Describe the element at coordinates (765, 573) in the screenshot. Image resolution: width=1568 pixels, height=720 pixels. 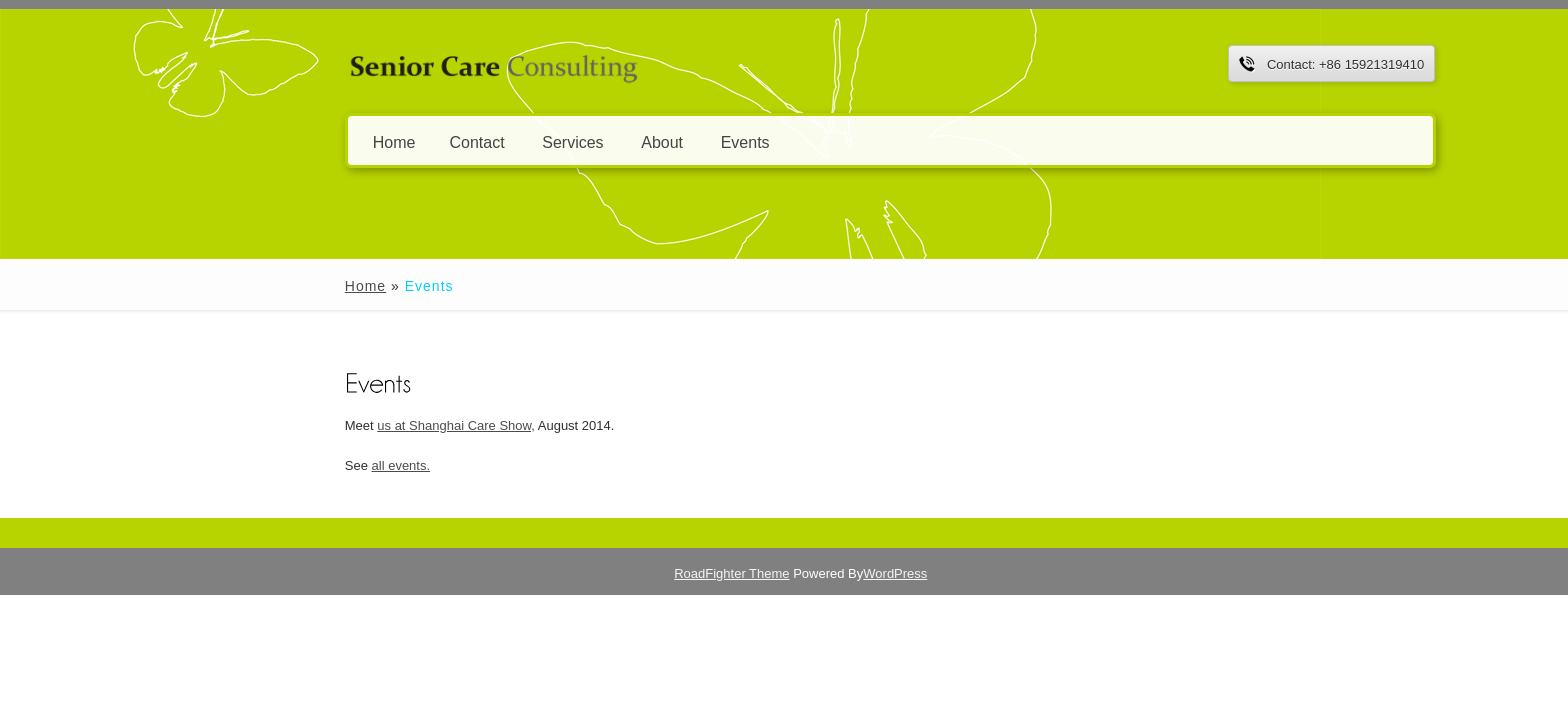
I see `RoadFighter Theme` at that location.